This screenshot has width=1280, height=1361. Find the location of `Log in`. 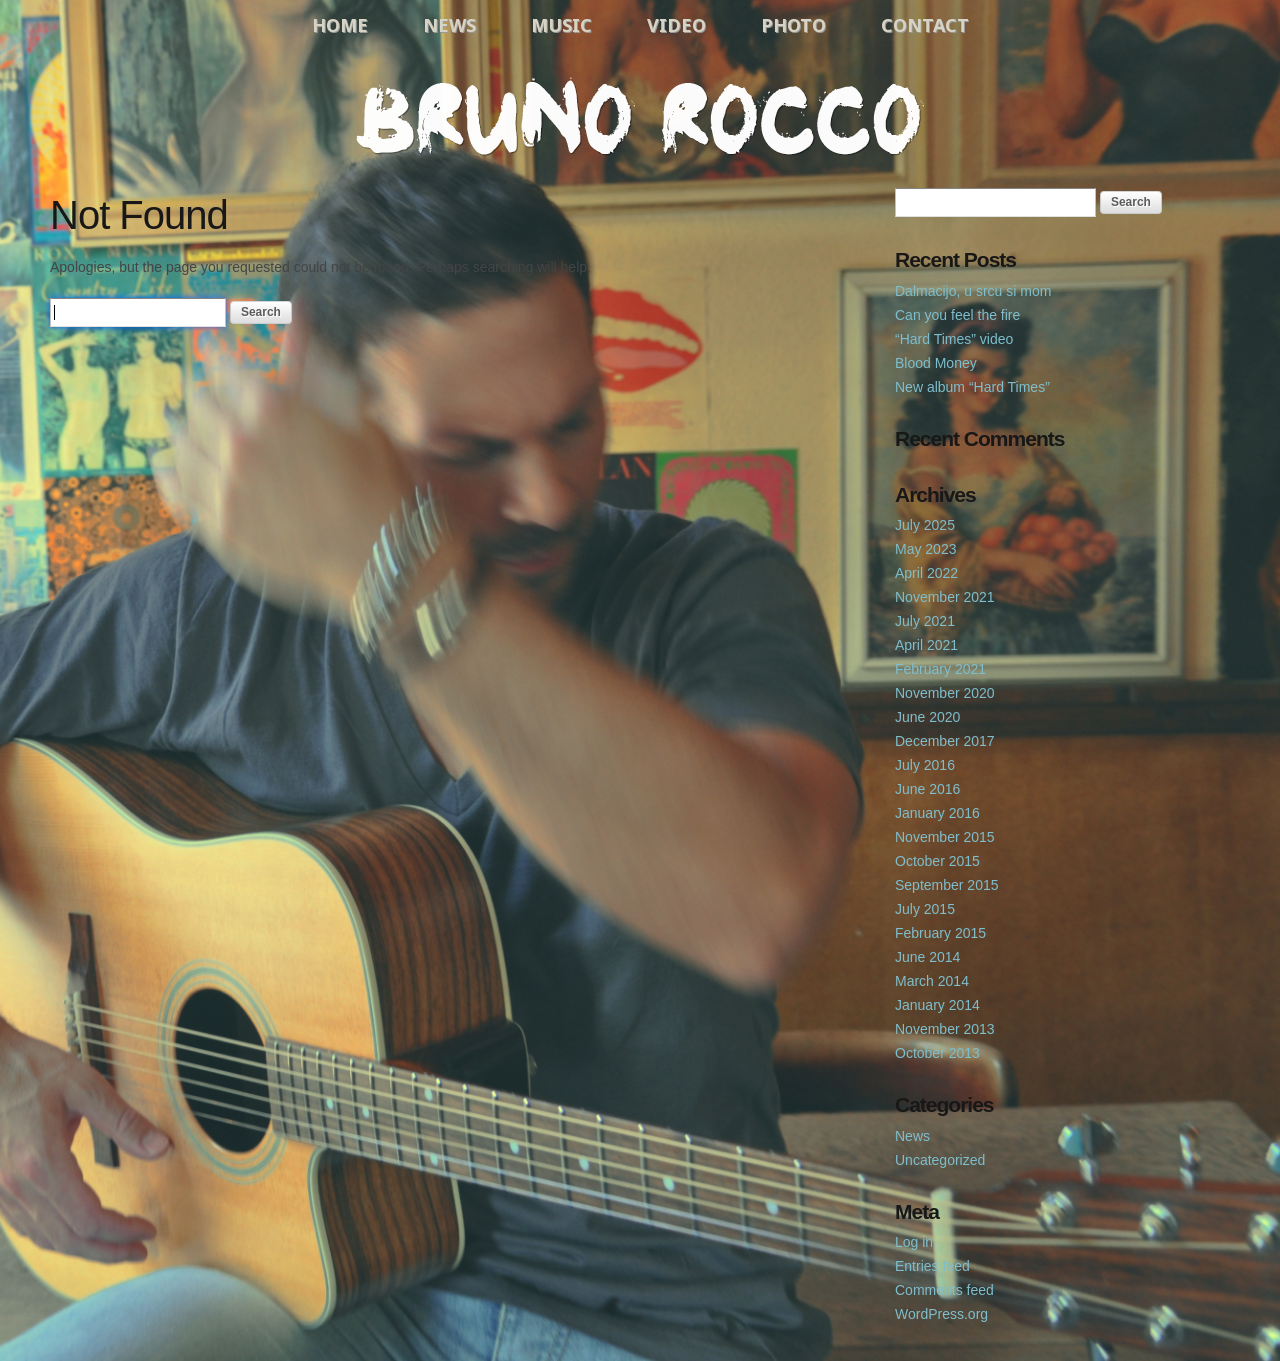

Log in is located at coordinates (914, 1242).